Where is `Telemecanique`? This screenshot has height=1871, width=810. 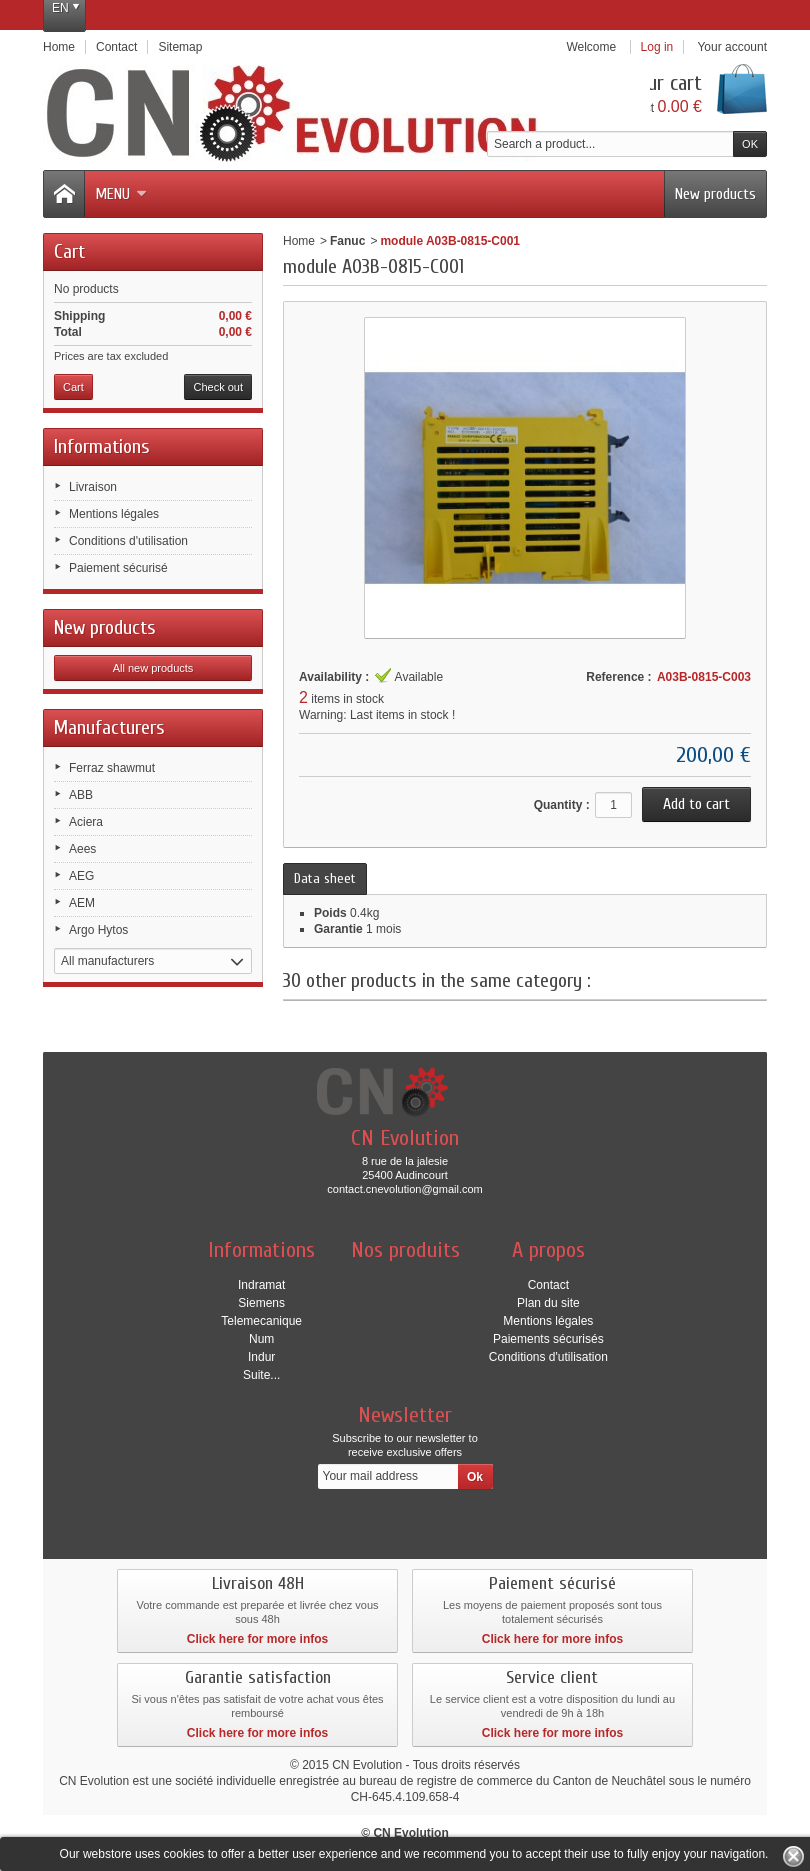 Telemecanique is located at coordinates (261, 1321).